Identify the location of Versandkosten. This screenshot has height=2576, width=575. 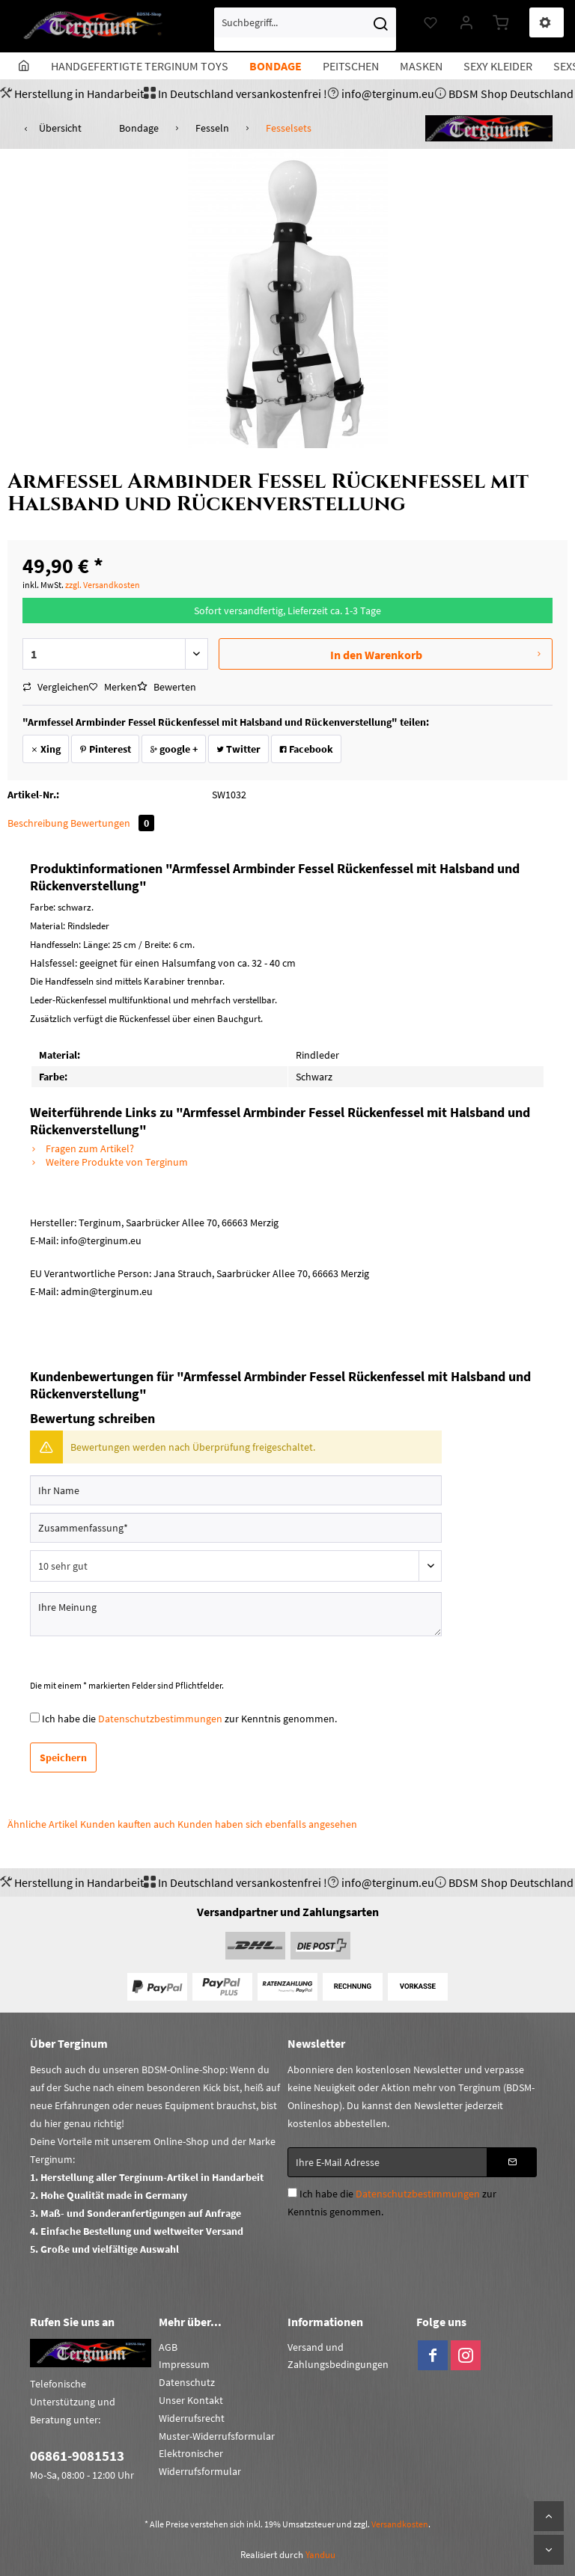
(399, 2524).